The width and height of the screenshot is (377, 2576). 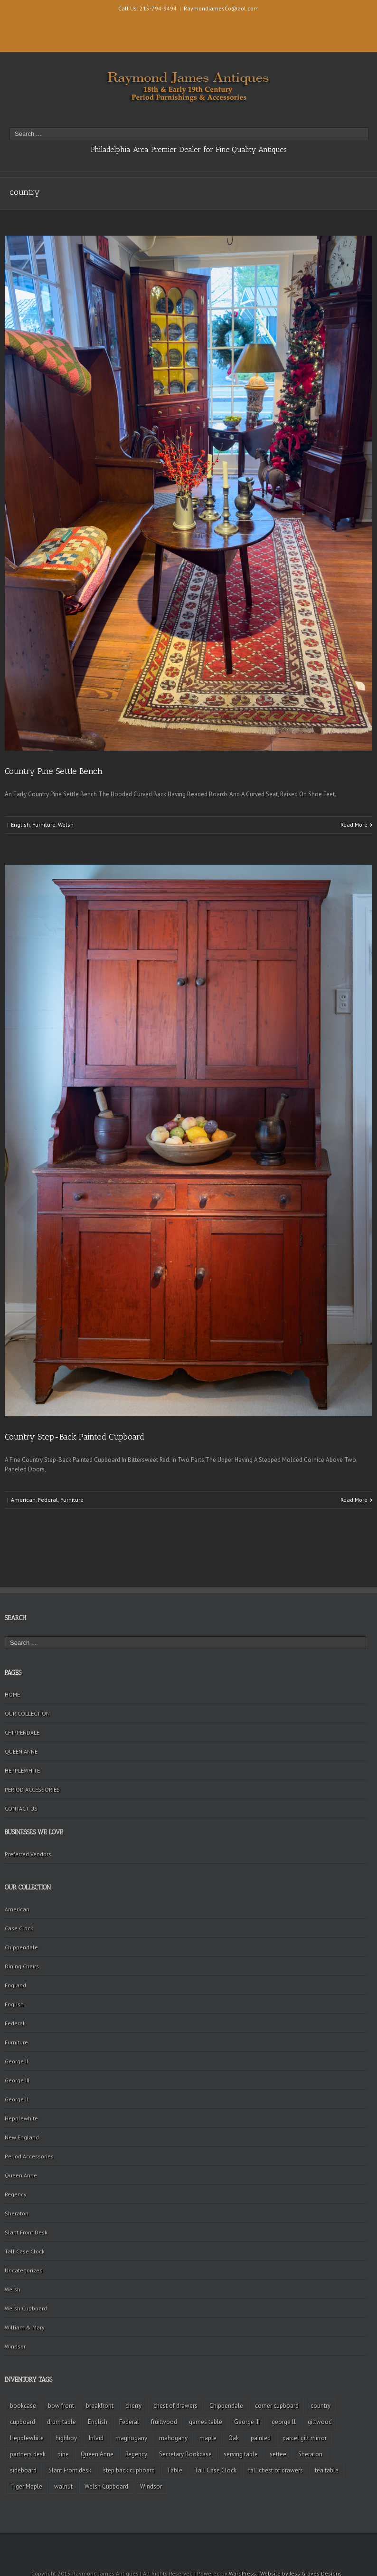 What do you see at coordinates (99, 2406) in the screenshot?
I see `breakfront [breakfront (2 items)]` at bounding box center [99, 2406].